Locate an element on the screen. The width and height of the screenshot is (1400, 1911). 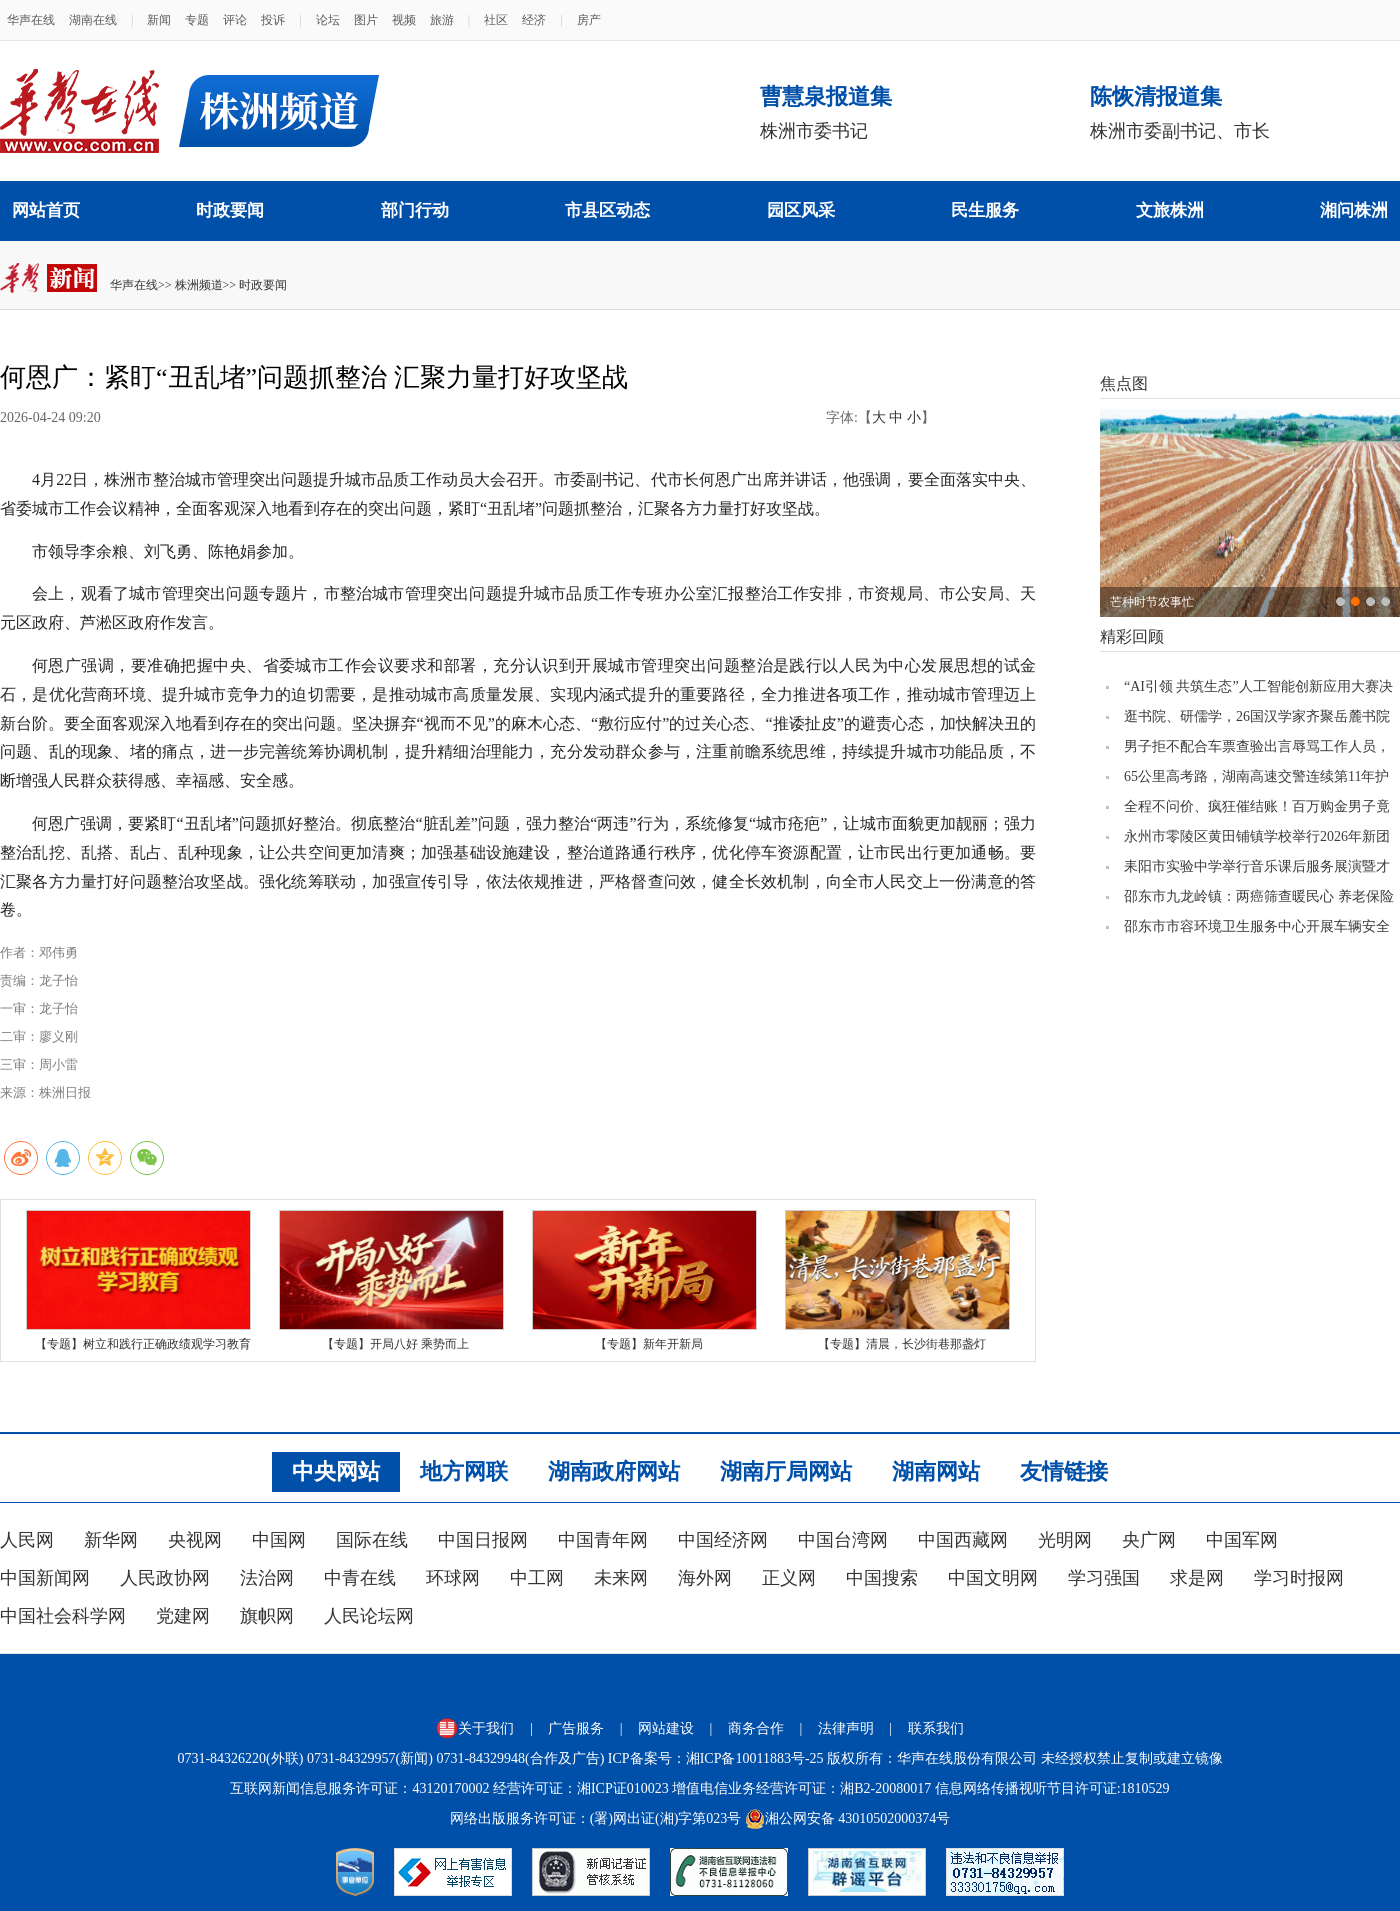
投诉 is located at coordinates (273, 20).